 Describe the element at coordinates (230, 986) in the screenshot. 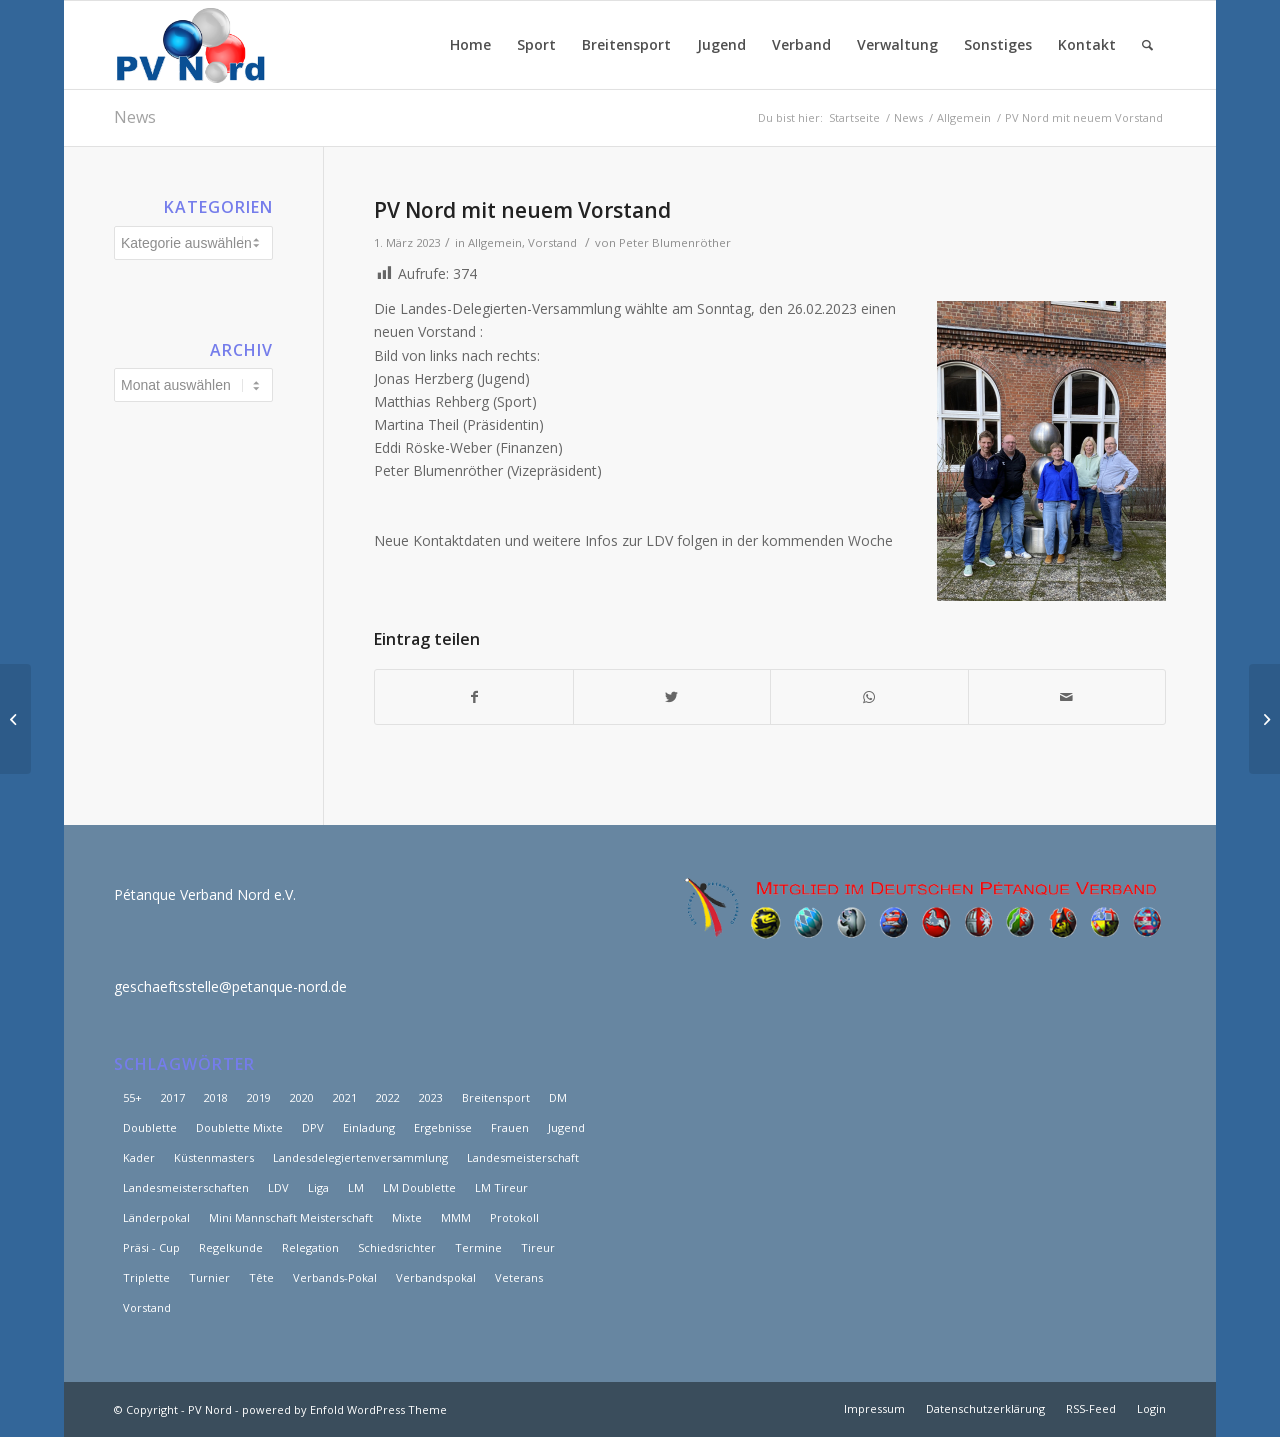

I see `geschaeftsstelle@petanque-nord.de` at that location.